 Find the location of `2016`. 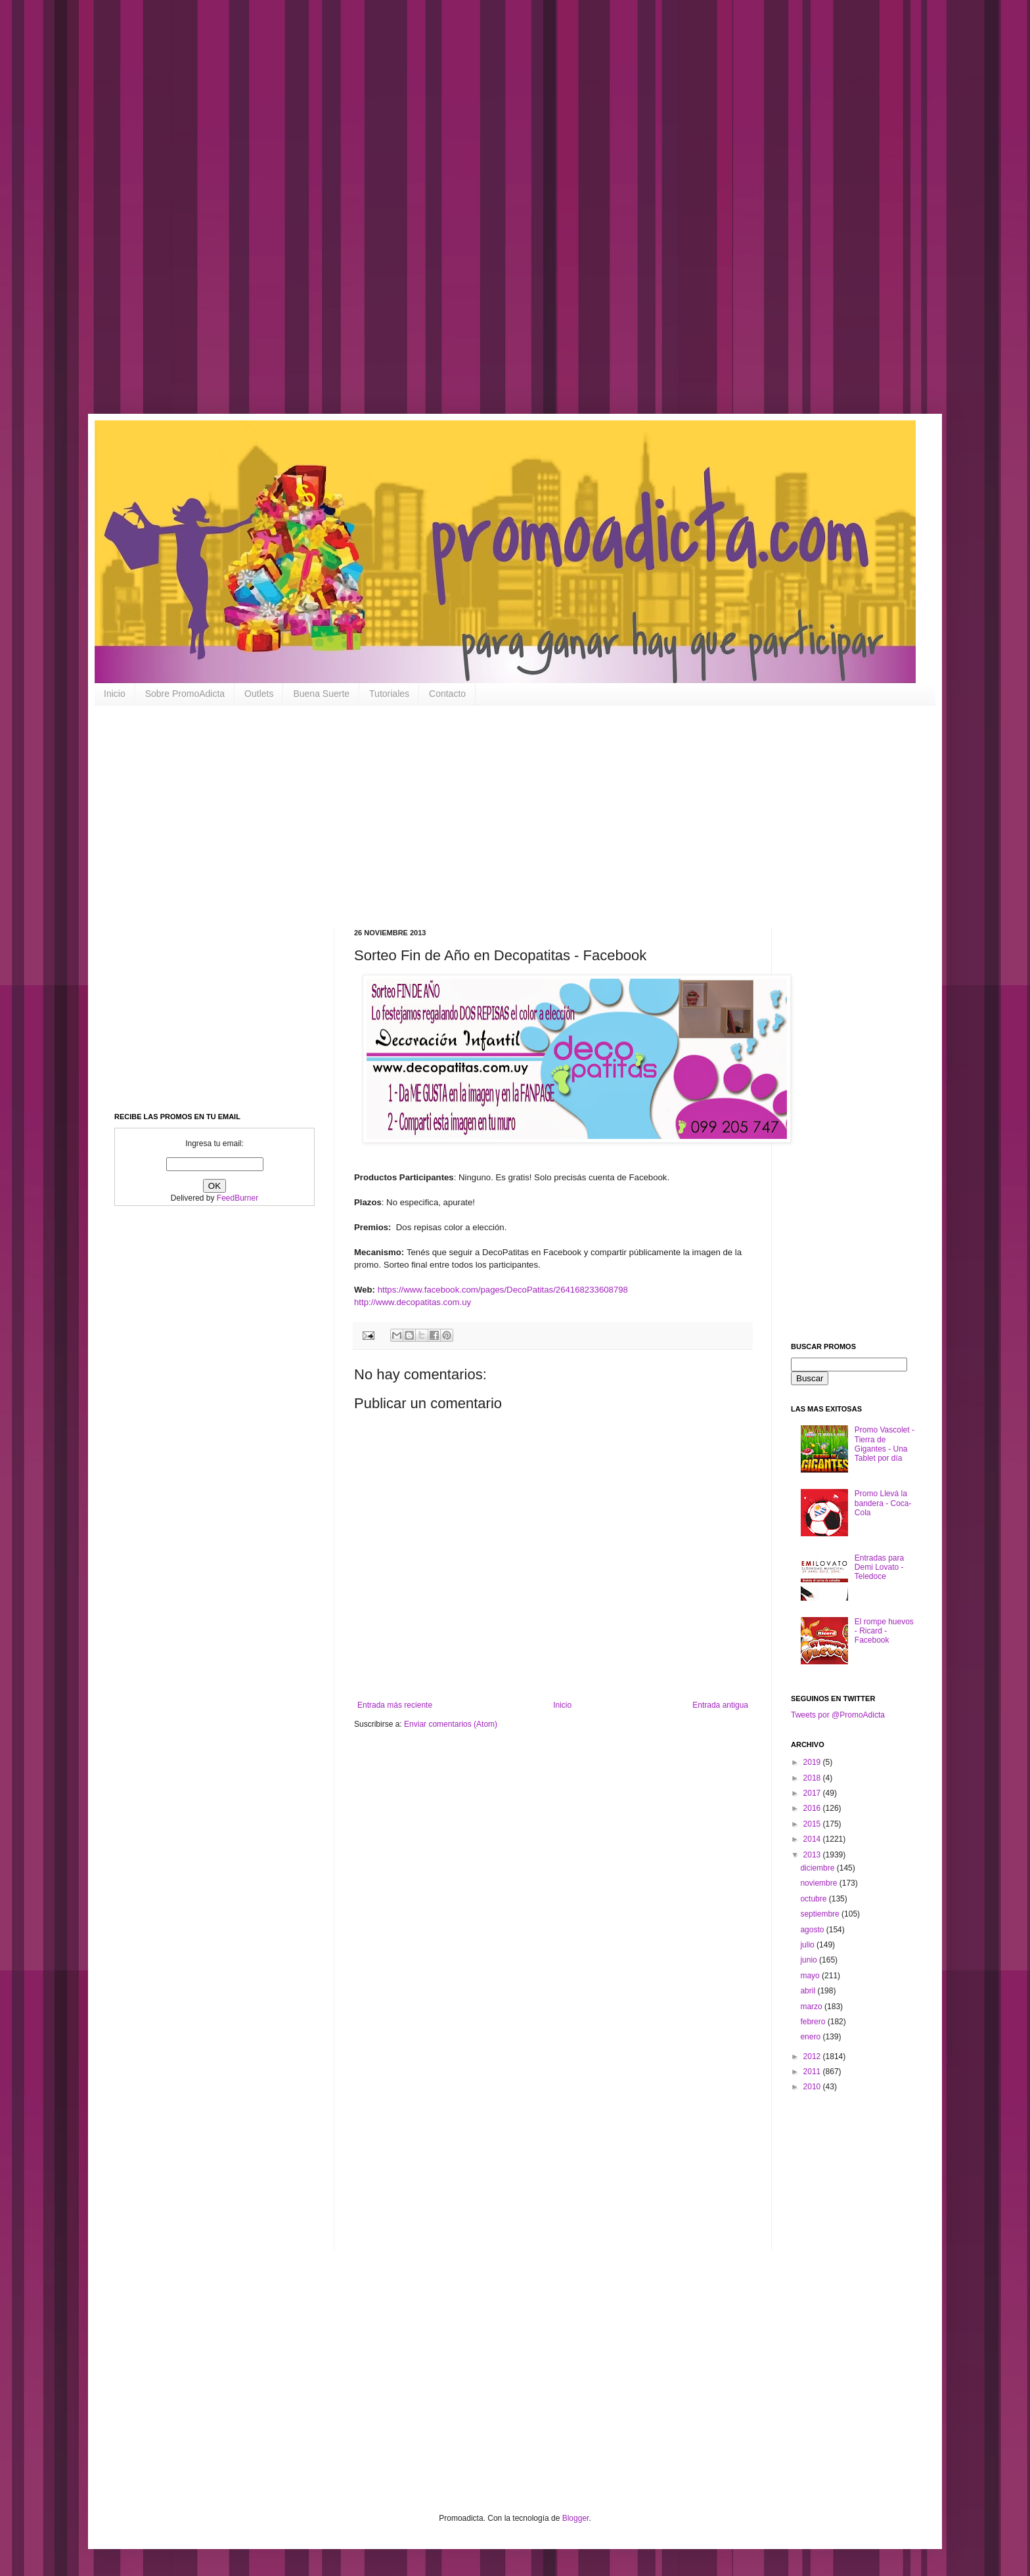

2016 is located at coordinates (813, 1808).